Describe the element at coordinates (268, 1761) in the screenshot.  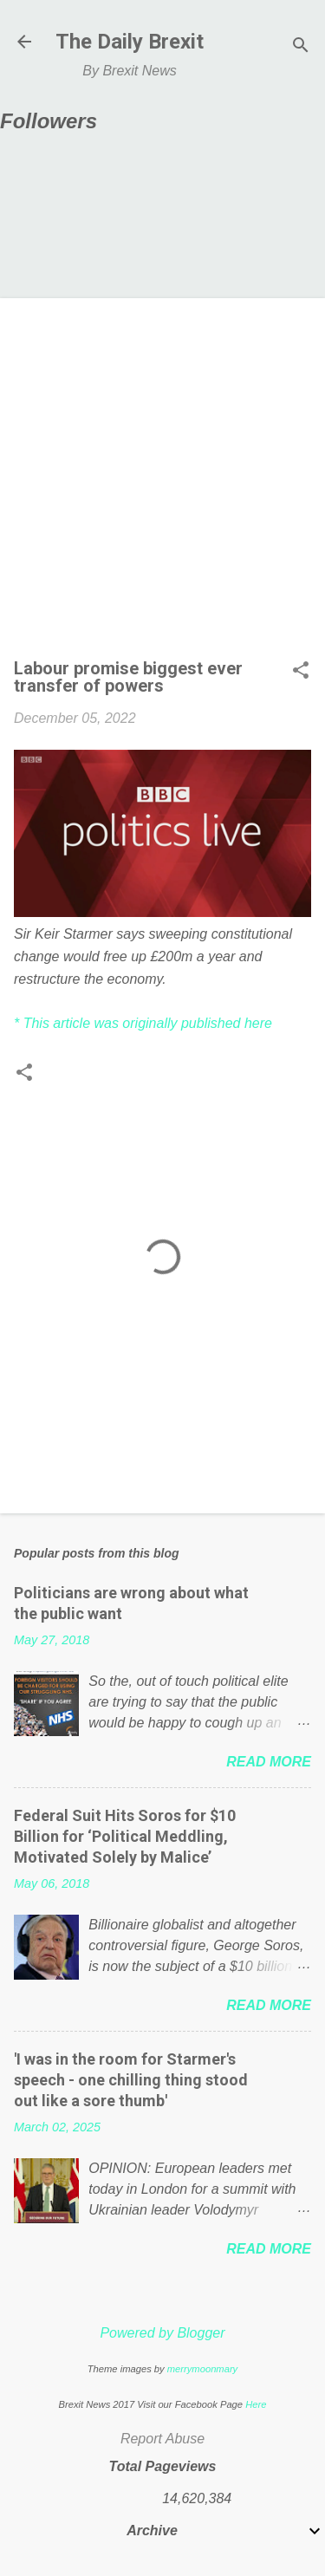
I see `Read more` at that location.